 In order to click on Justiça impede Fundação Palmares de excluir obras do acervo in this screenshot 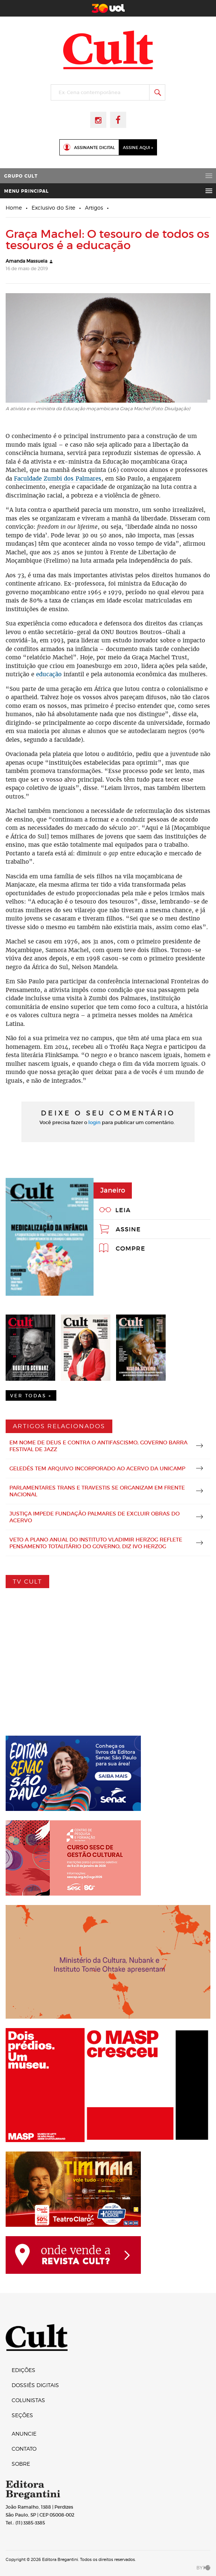, I will do `click(94, 1517)`.